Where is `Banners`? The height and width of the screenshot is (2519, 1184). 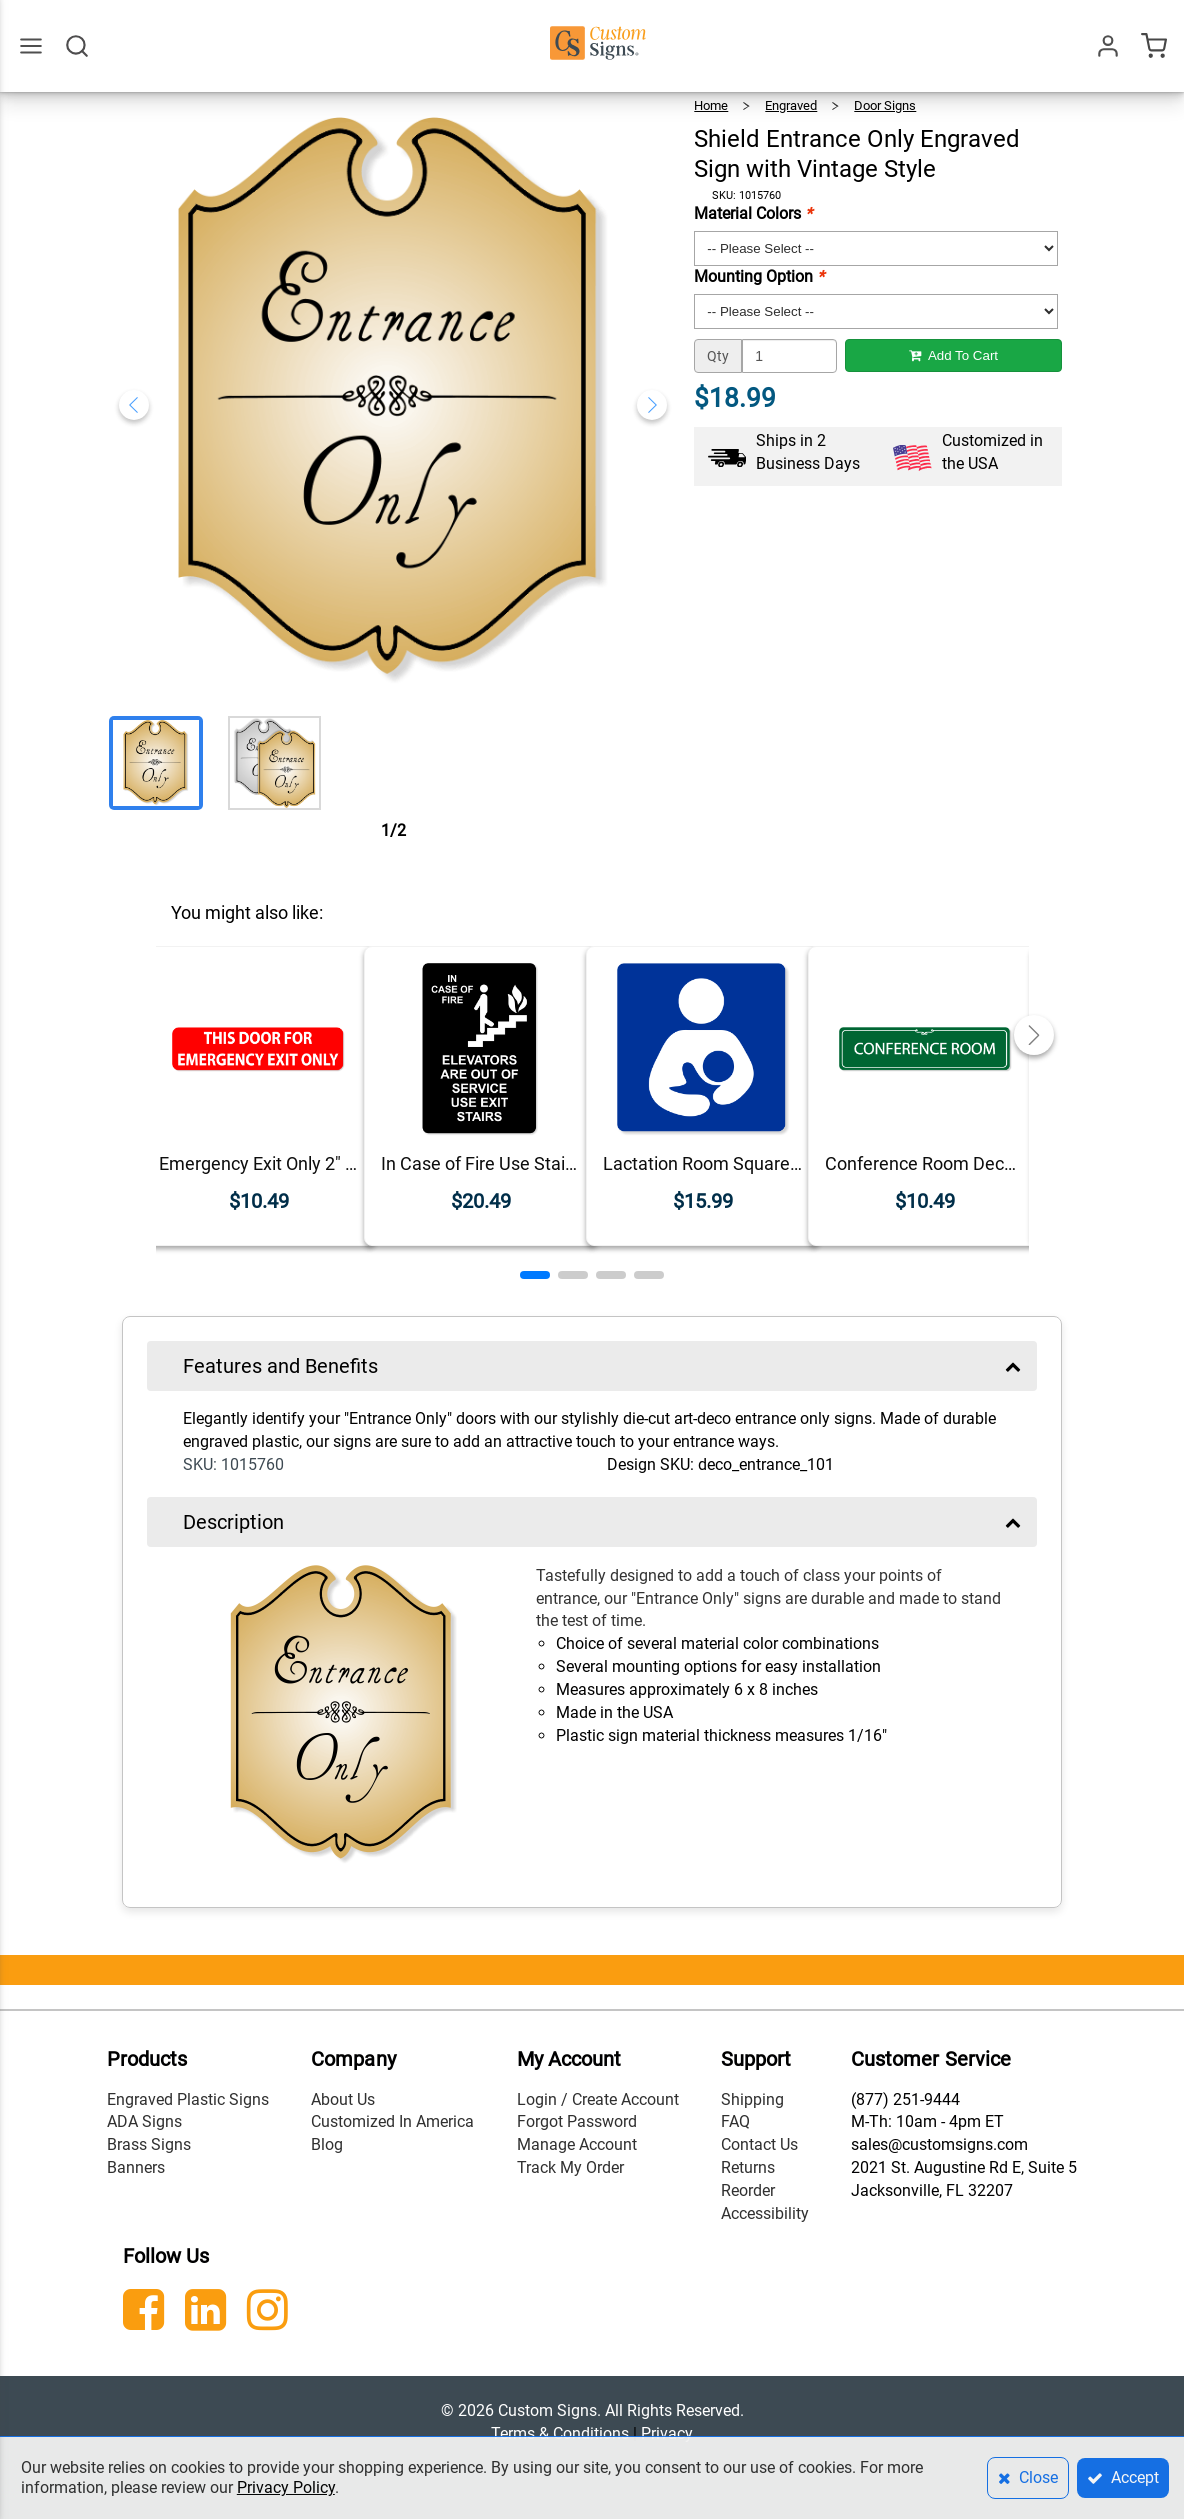 Banners is located at coordinates (136, 2167).